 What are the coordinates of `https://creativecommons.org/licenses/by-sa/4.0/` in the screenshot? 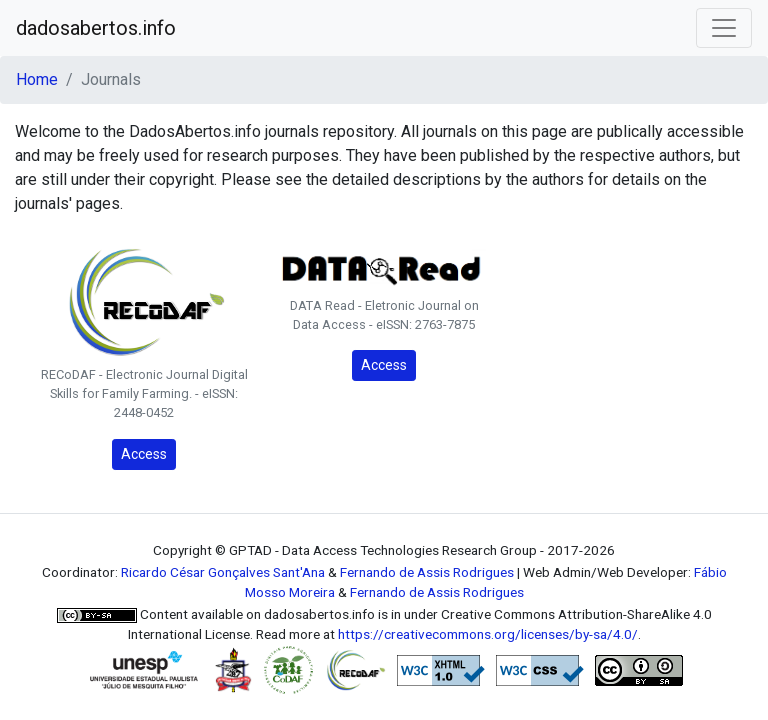 It's located at (488, 634).